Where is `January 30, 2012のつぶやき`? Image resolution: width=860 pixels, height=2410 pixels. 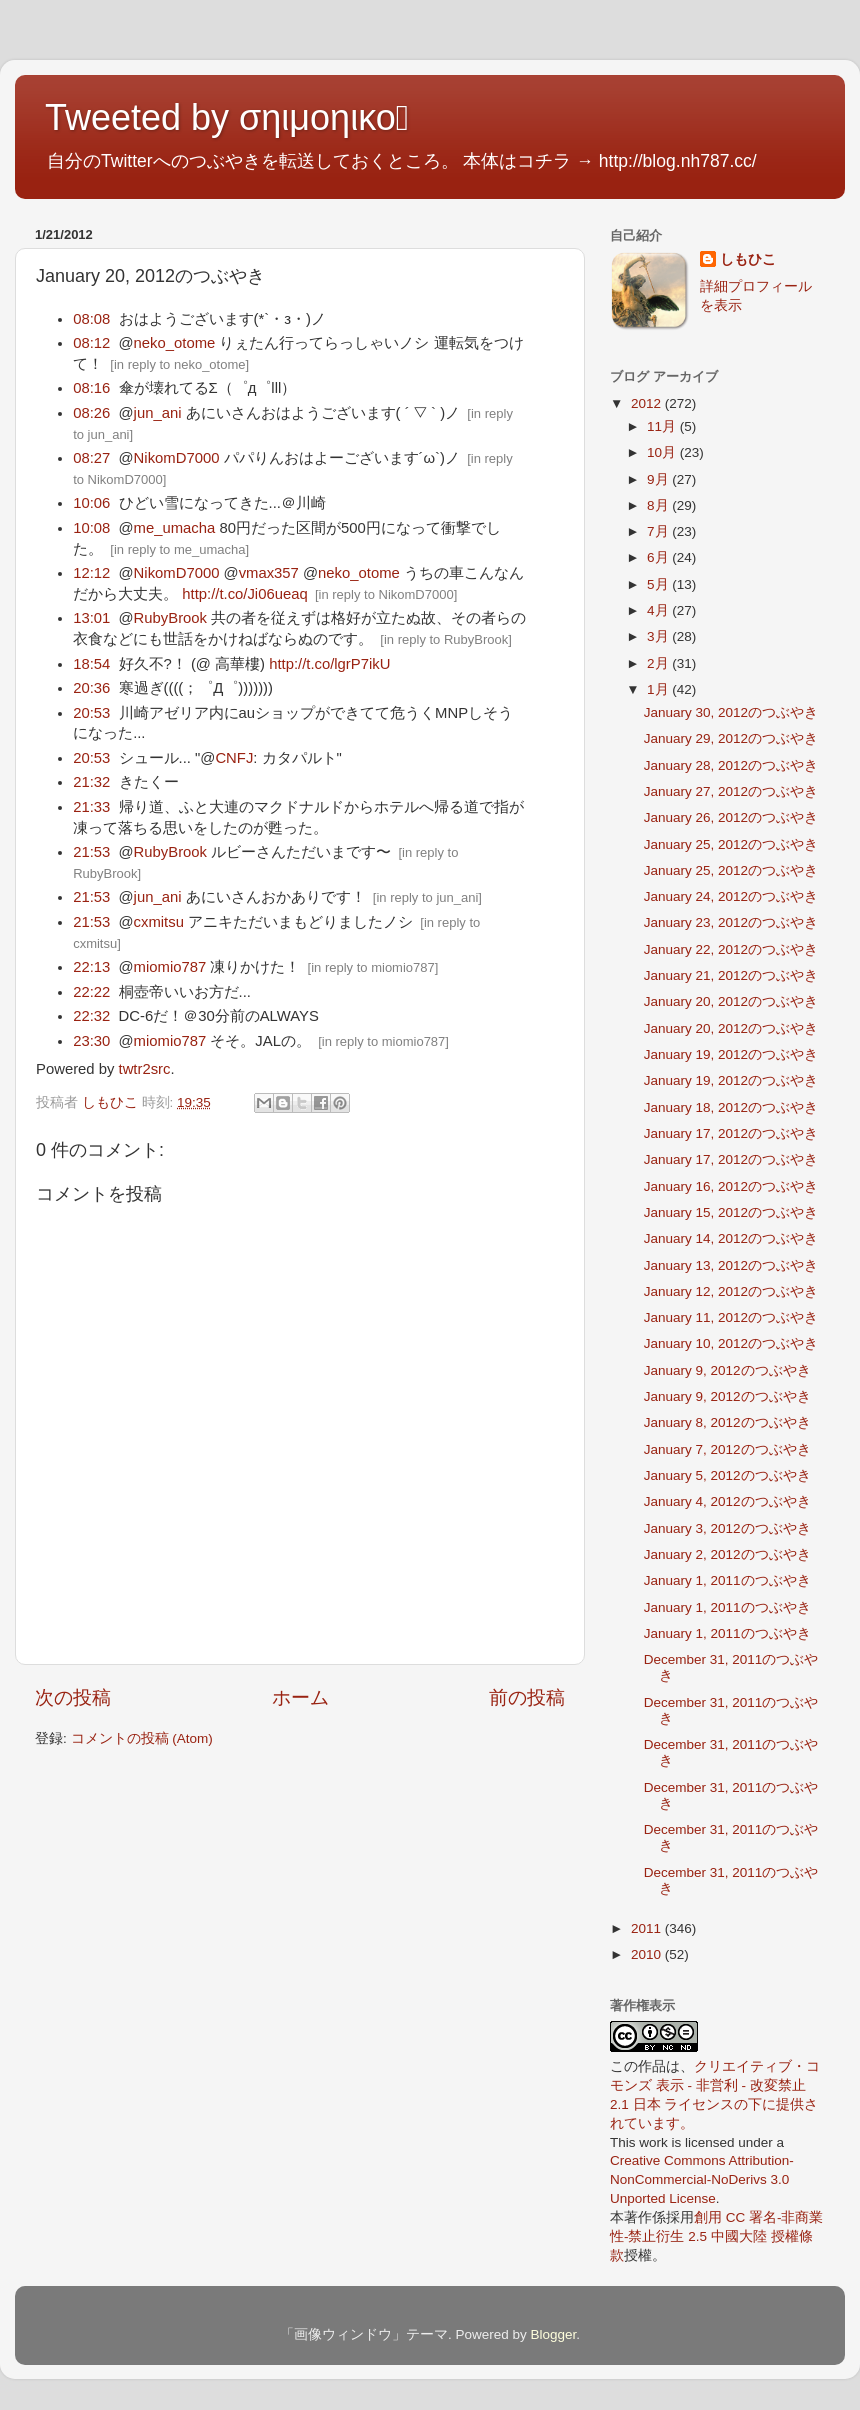 January 30, 2012のつぶやき is located at coordinates (731, 712).